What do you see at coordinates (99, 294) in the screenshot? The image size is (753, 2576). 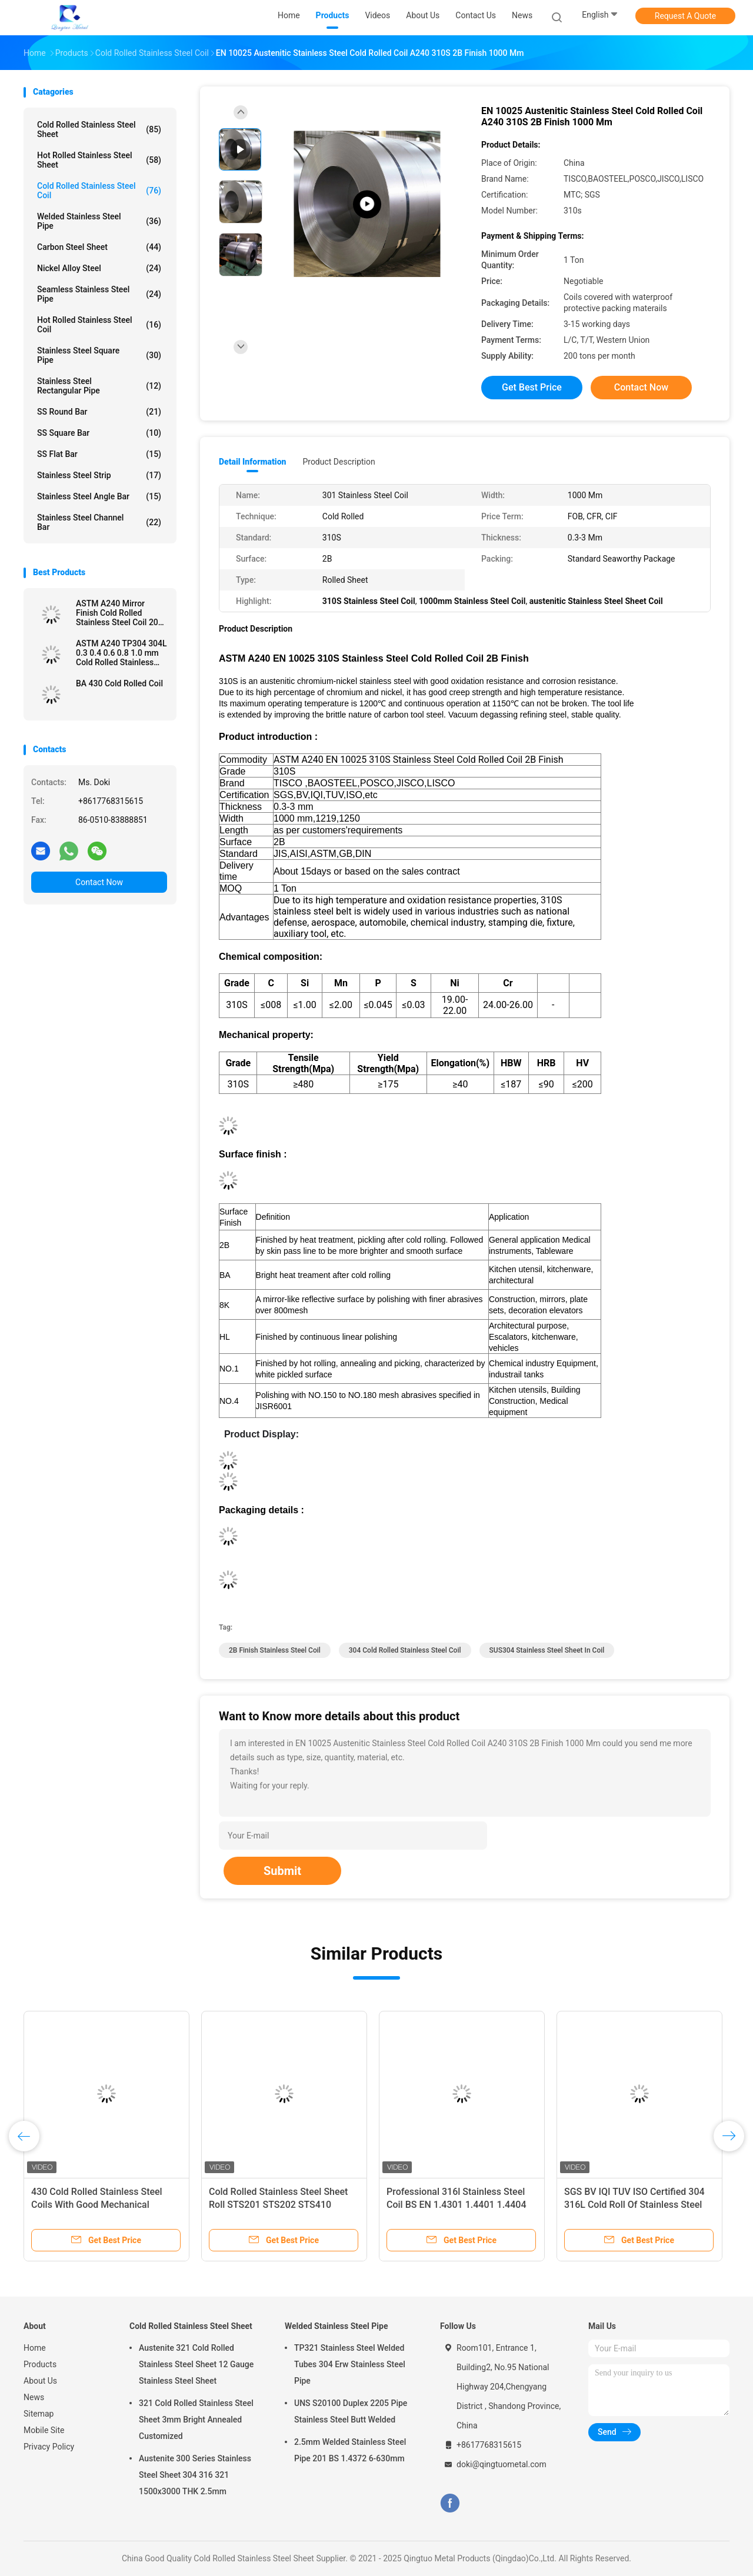 I see `Seamless Stainless Steel Pipe` at bounding box center [99, 294].